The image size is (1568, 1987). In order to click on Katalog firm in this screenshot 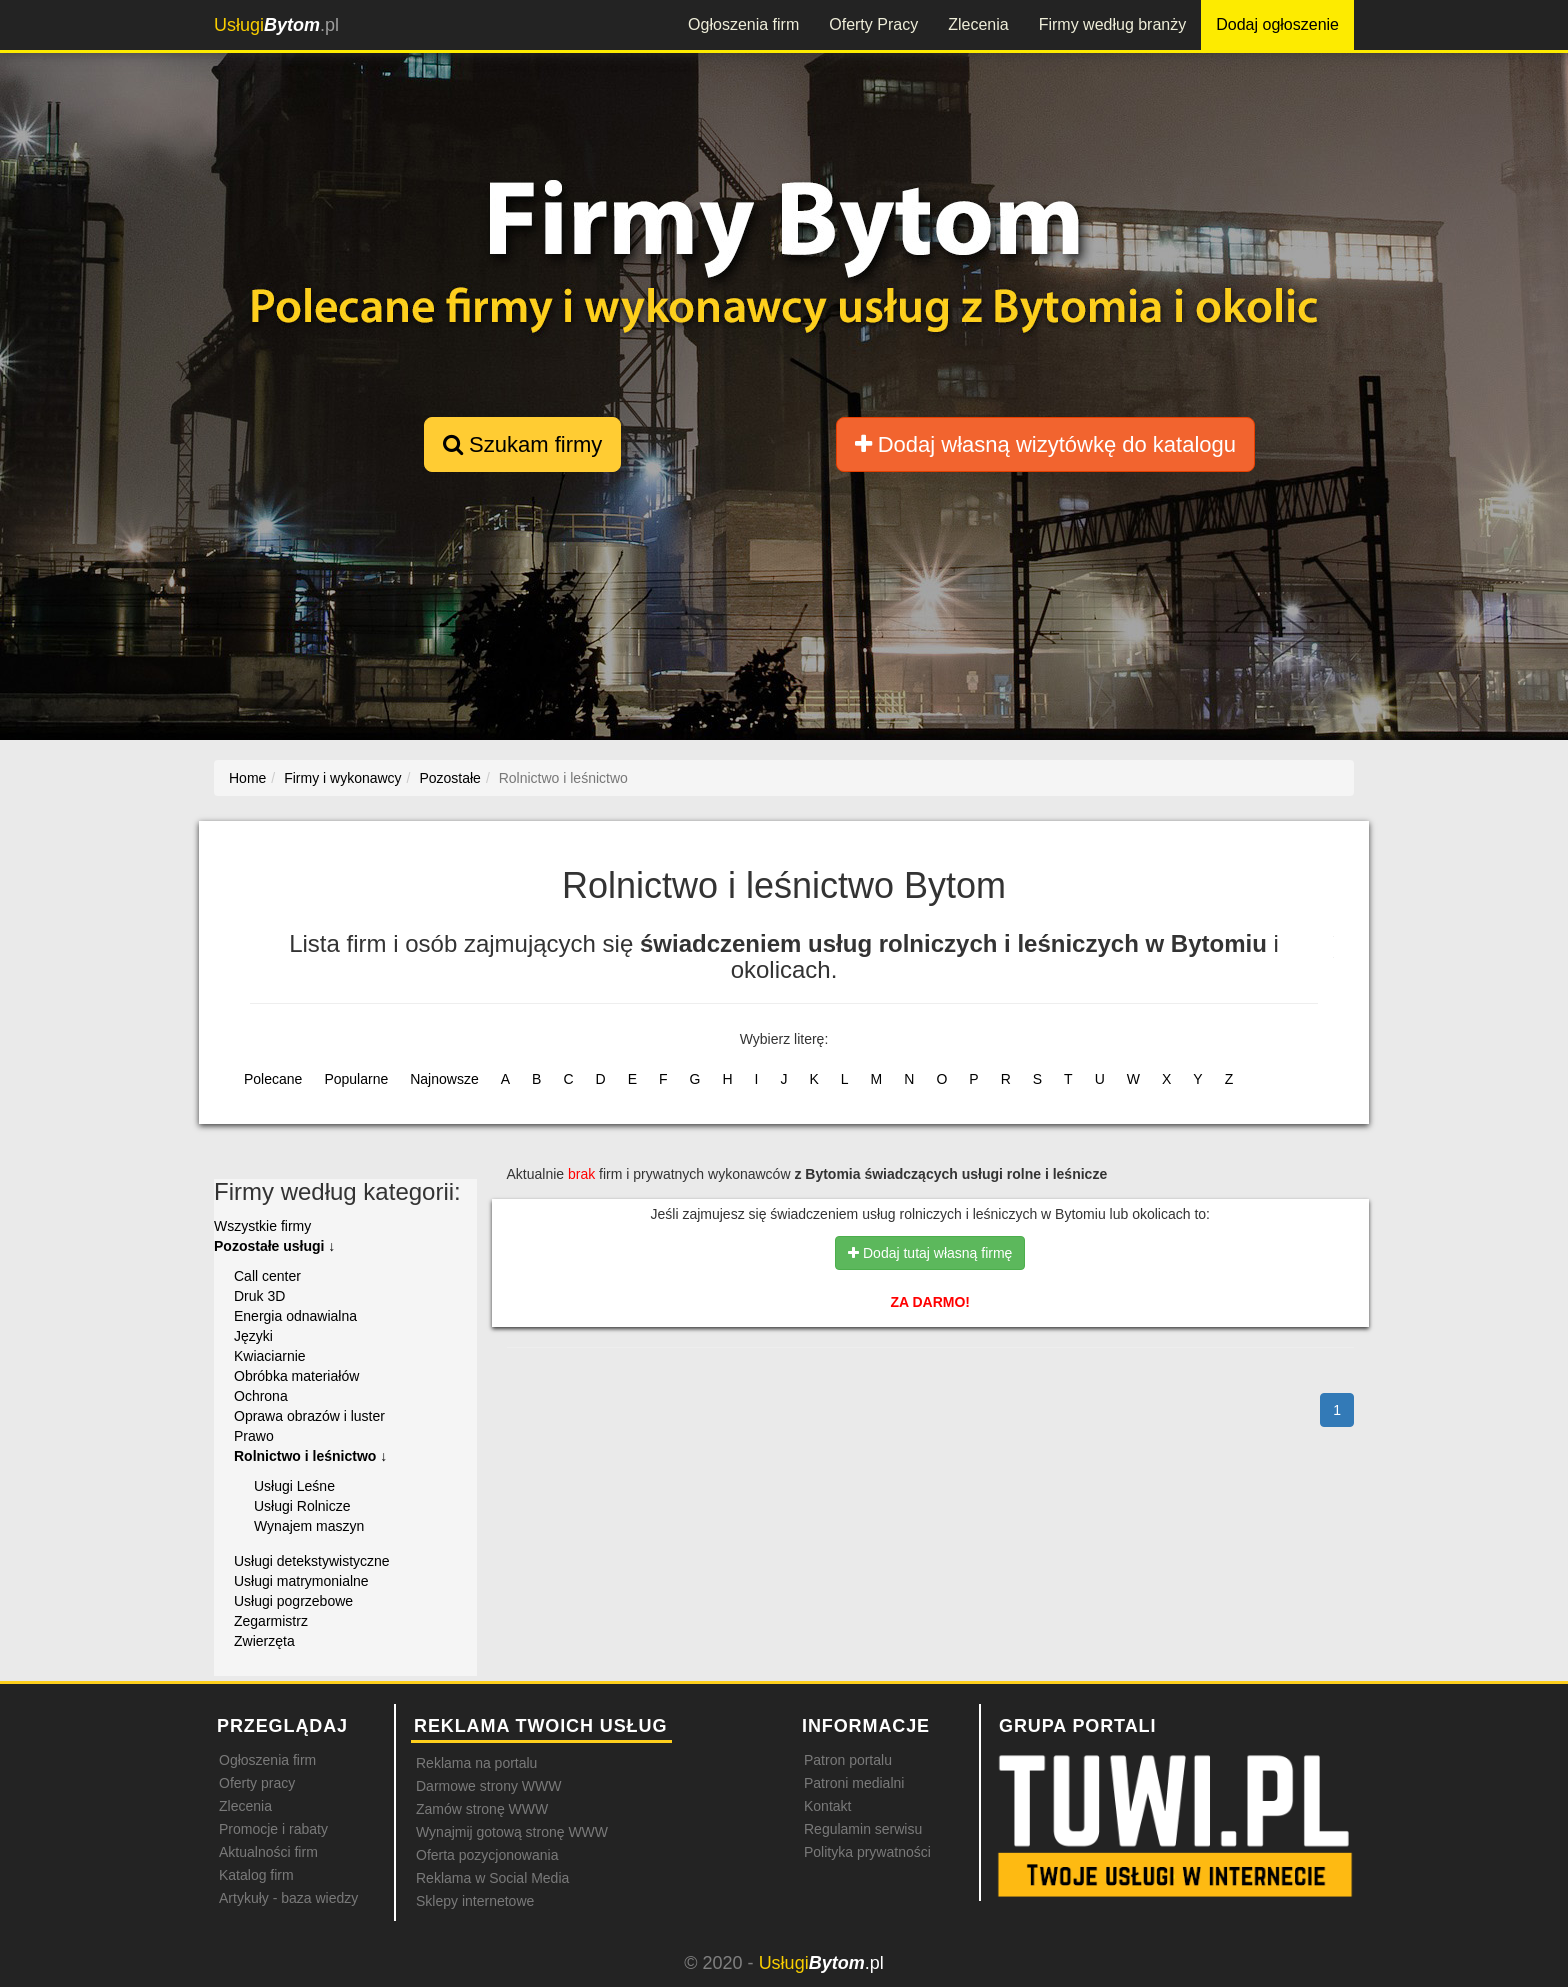, I will do `click(256, 1875)`.